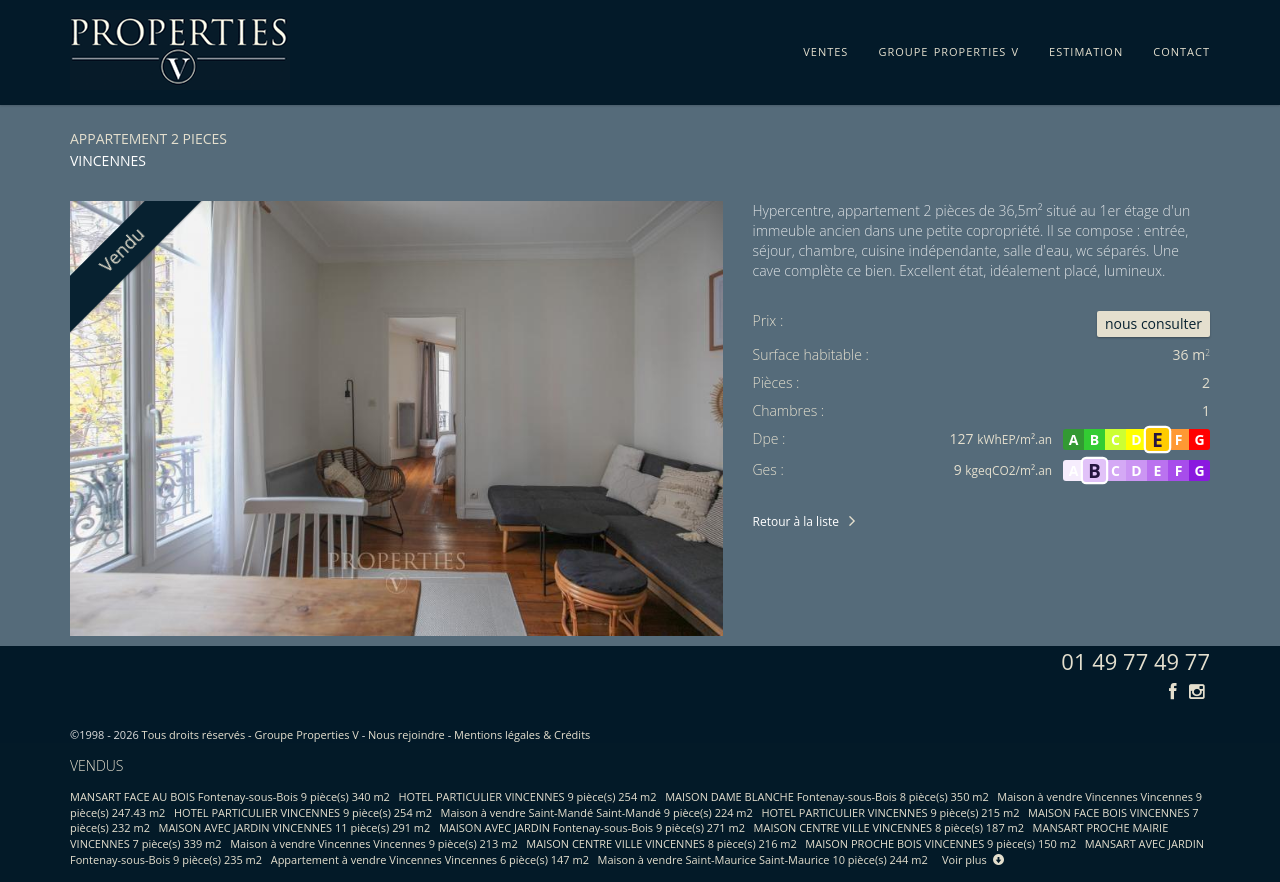 Image resolution: width=1280 pixels, height=882 pixels. Describe the element at coordinates (825, 48) in the screenshot. I see `ventes` at that location.